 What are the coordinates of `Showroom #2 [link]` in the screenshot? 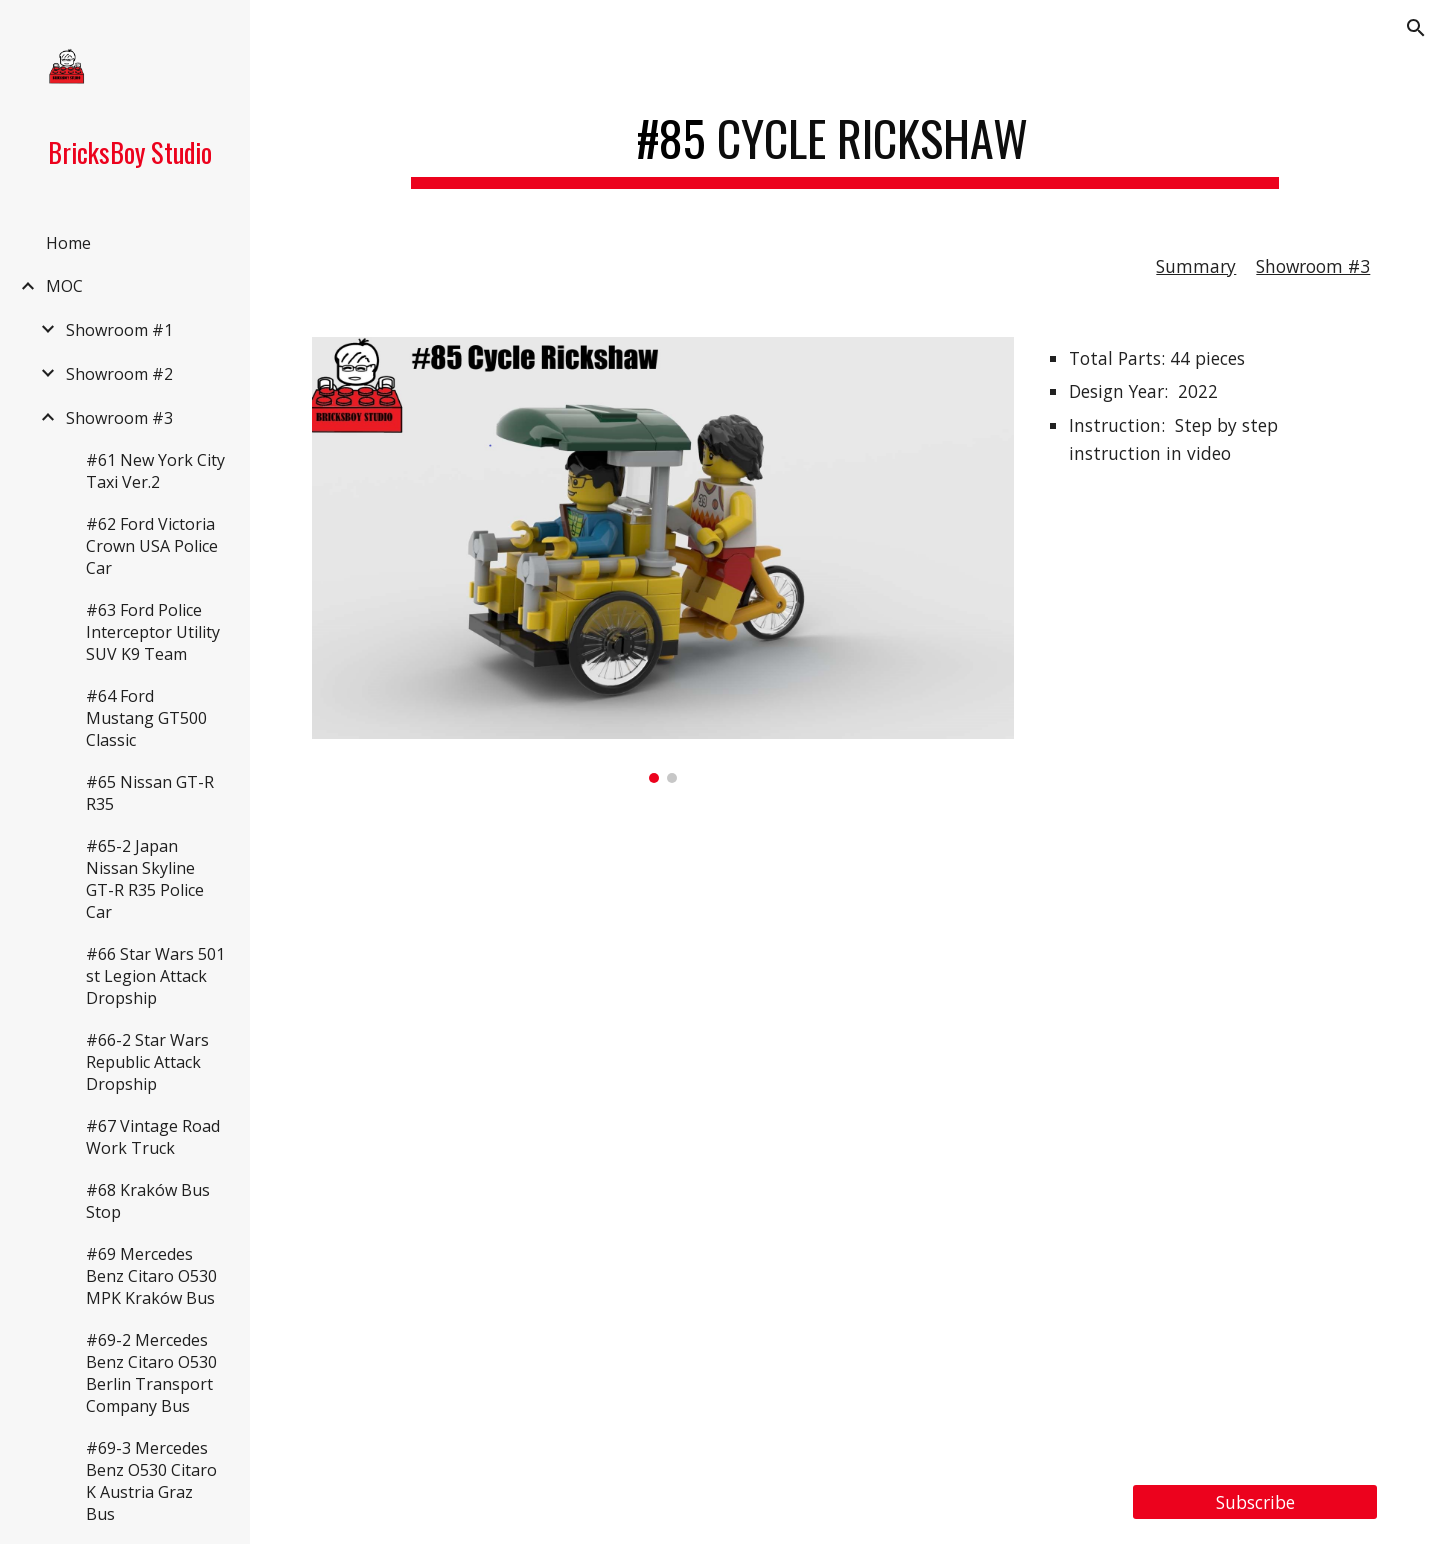 It's located at (119, 374).